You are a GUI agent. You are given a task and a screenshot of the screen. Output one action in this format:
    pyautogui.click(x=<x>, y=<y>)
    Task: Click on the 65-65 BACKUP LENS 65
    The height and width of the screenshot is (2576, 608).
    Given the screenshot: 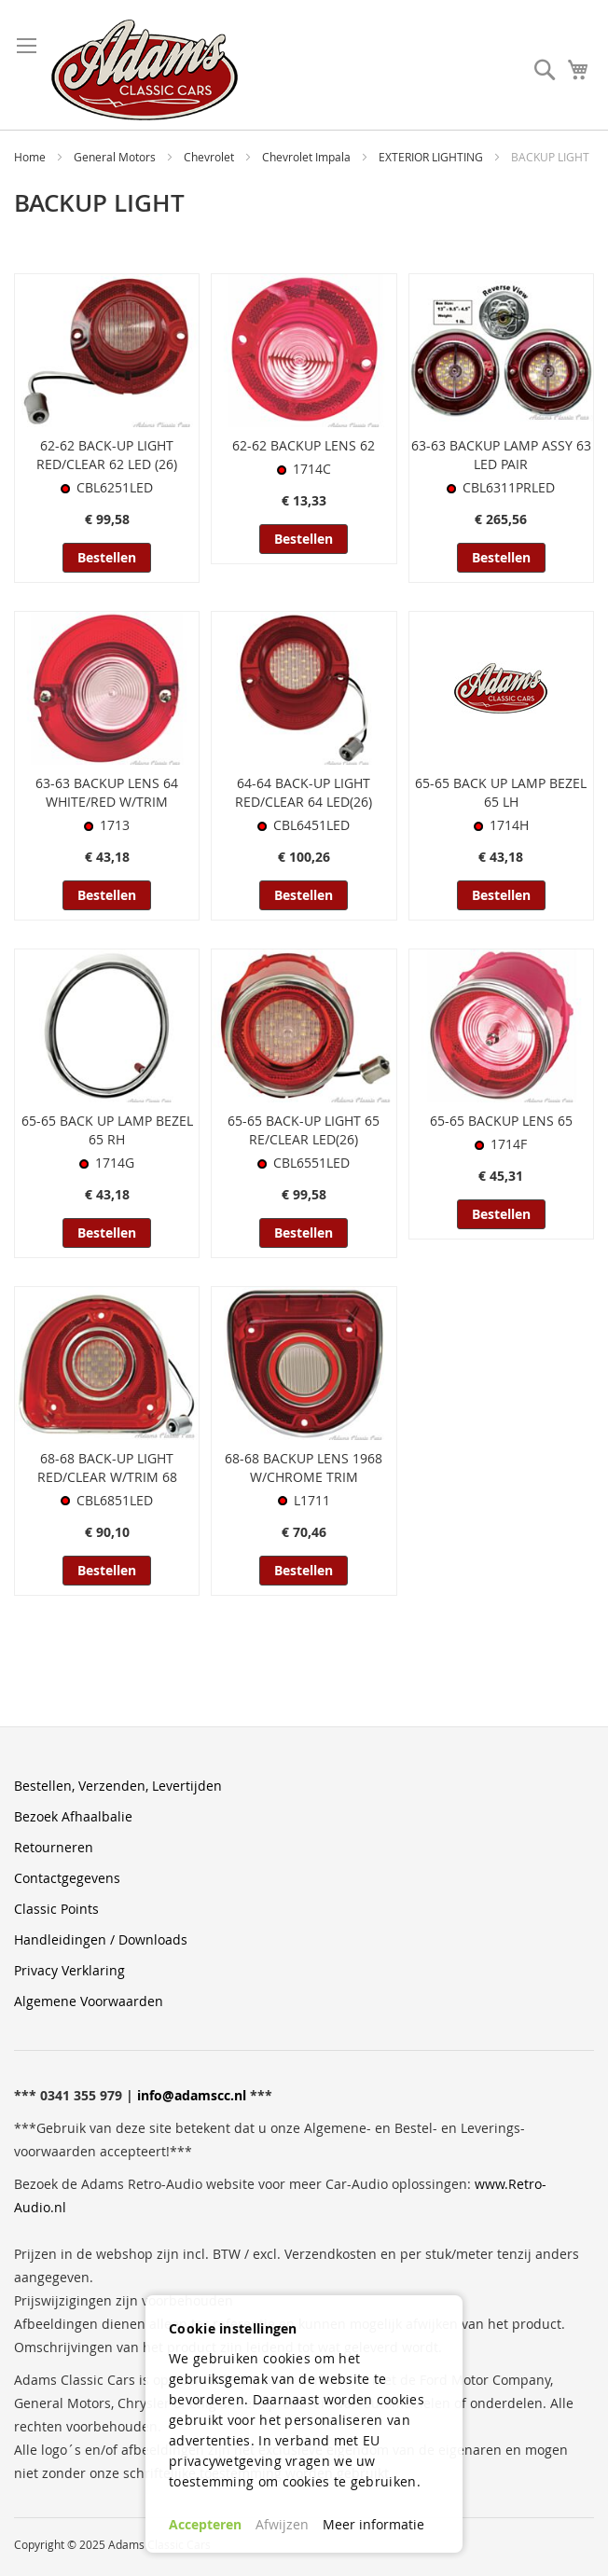 What is the action you would take?
    pyautogui.click(x=501, y=1120)
    